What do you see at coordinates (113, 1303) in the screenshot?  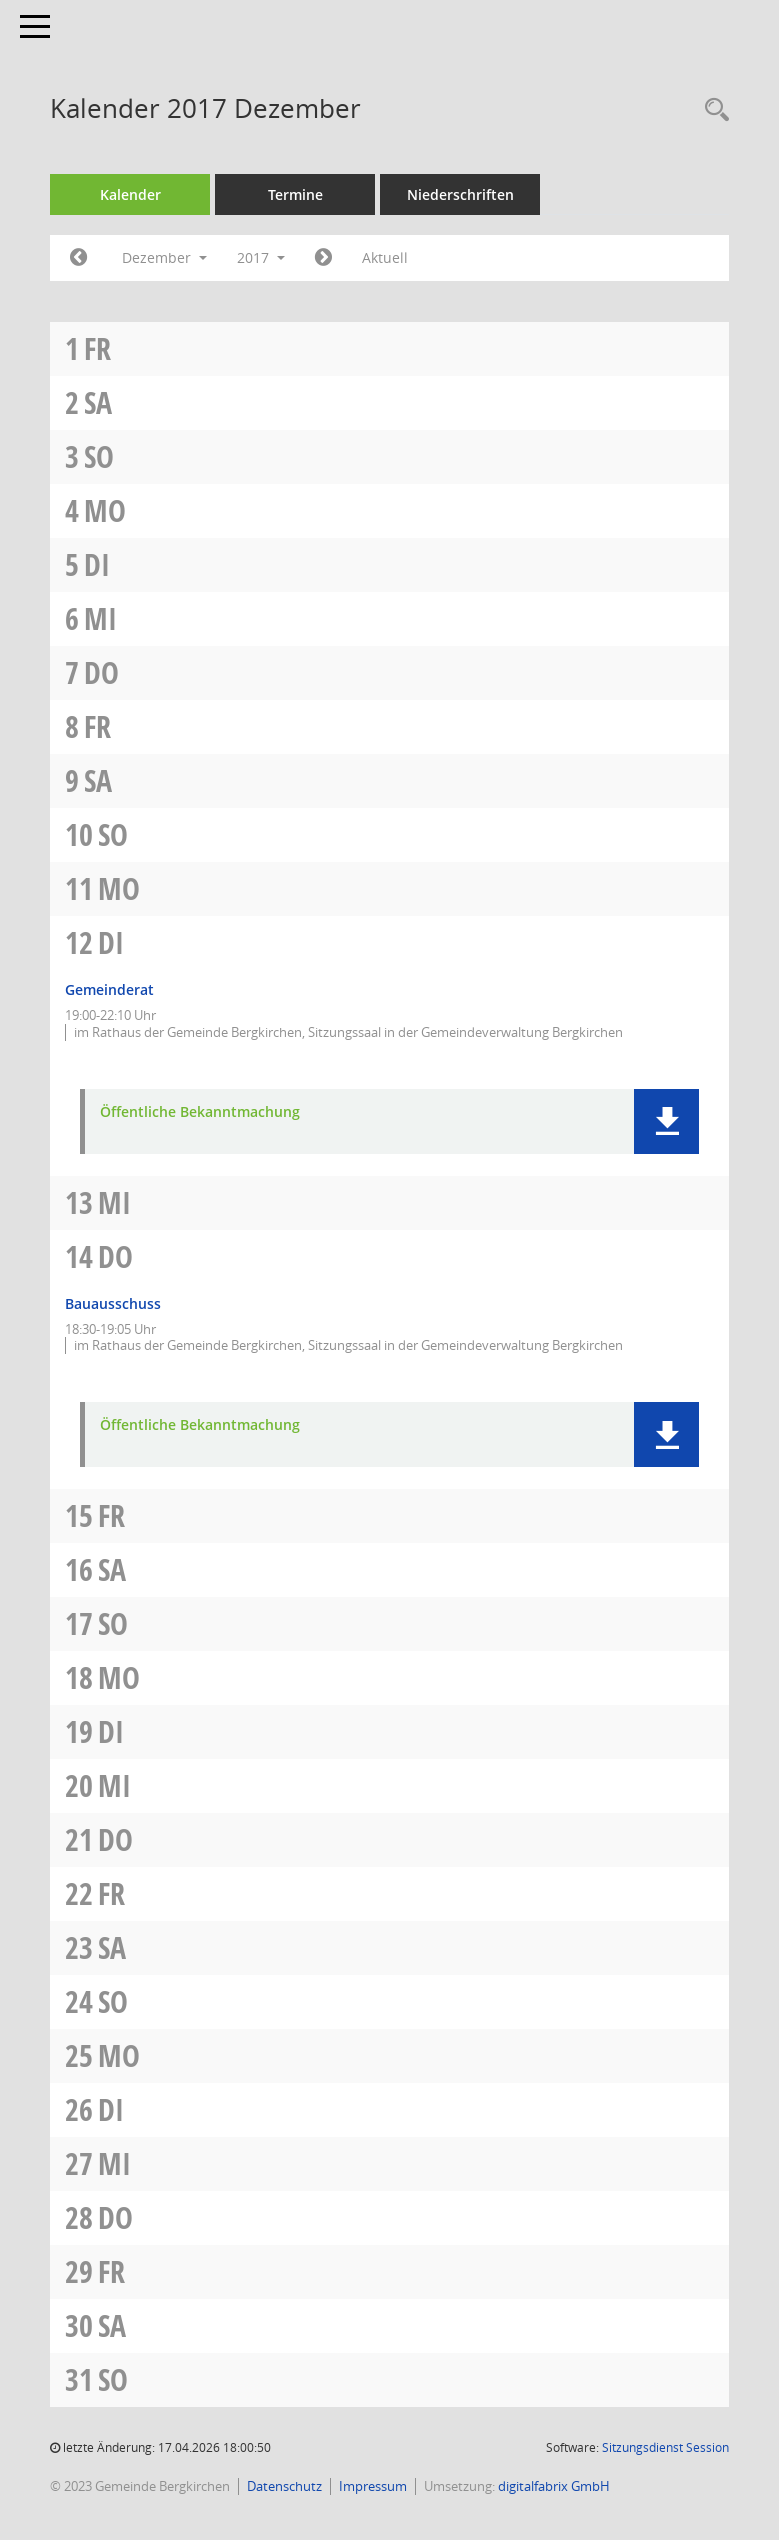 I see `Bauausschuss [Details anzeigen: Bauausschuss 14.12.2017]` at bounding box center [113, 1303].